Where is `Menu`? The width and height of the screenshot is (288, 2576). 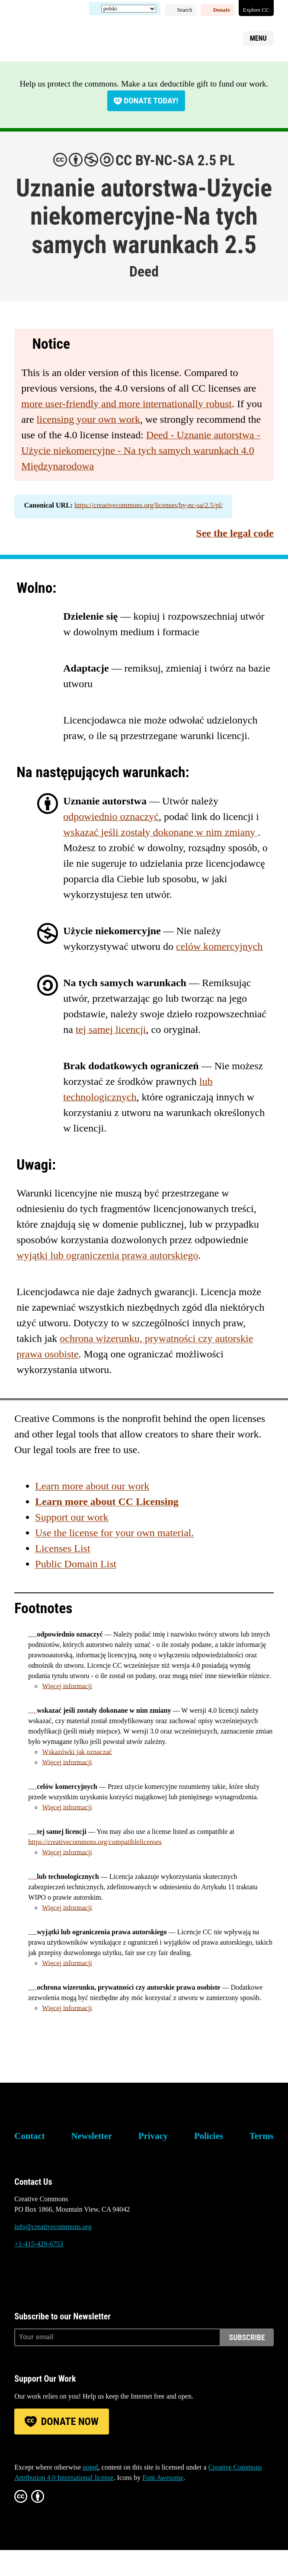
Menu is located at coordinates (258, 38).